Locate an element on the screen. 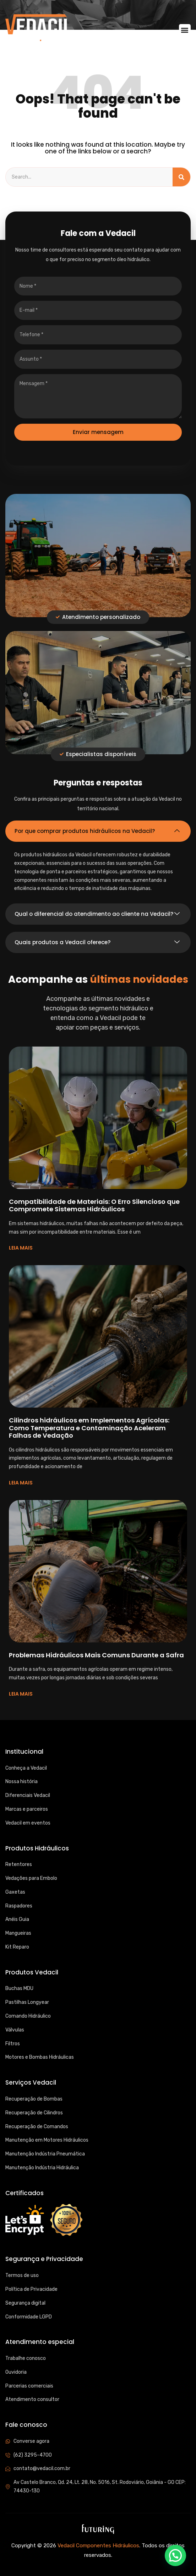 The image size is (196, 2576). Compatibilidade de Materiais: O Erro Silencioso que Compromete Sistemas Hidráulicos is located at coordinates (94, 1205).